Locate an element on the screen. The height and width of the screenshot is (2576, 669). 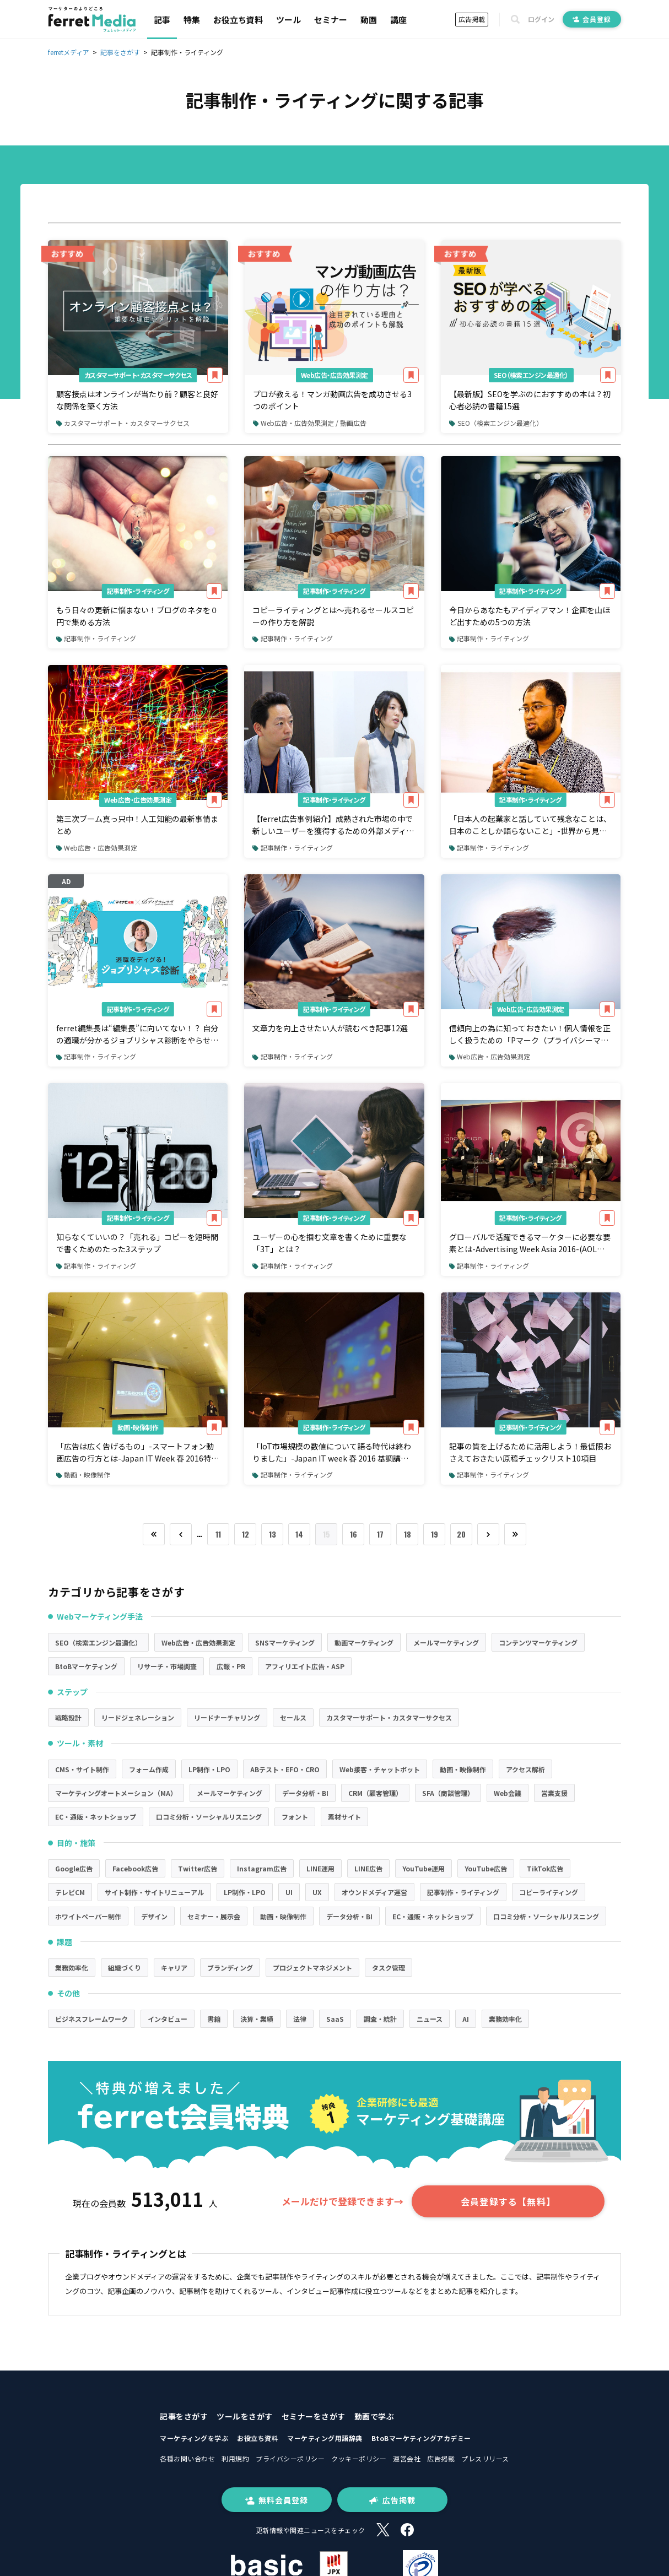
動画マーケティング is located at coordinates (363, 1642).